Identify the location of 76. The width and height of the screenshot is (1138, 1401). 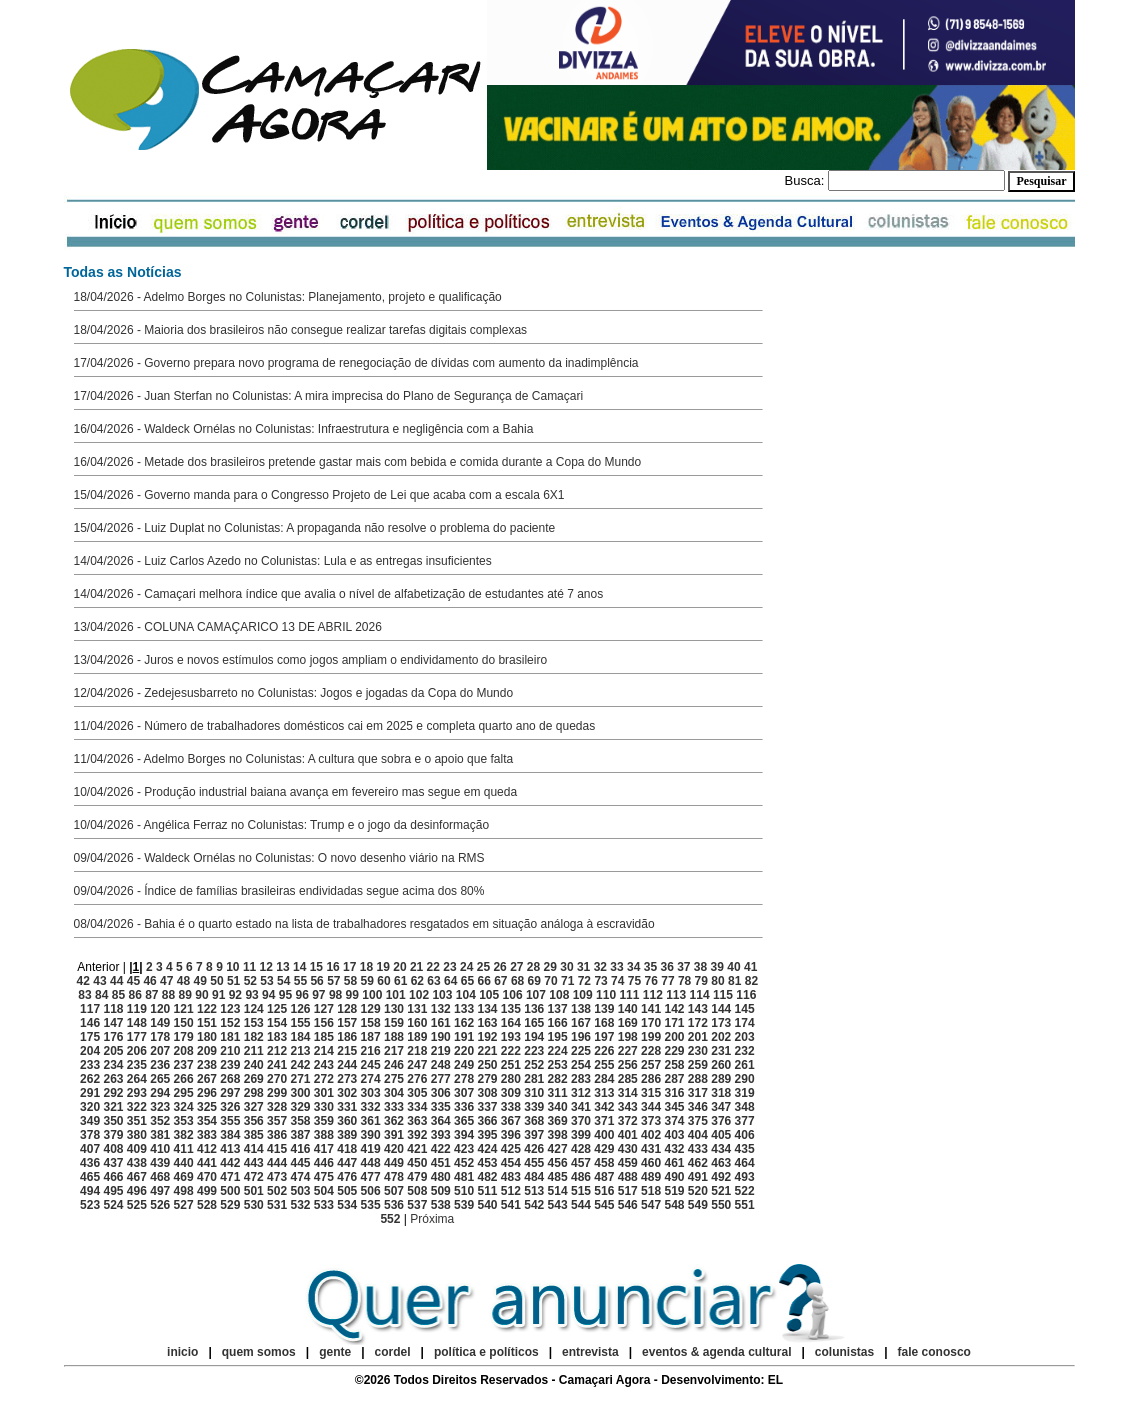
(651, 981).